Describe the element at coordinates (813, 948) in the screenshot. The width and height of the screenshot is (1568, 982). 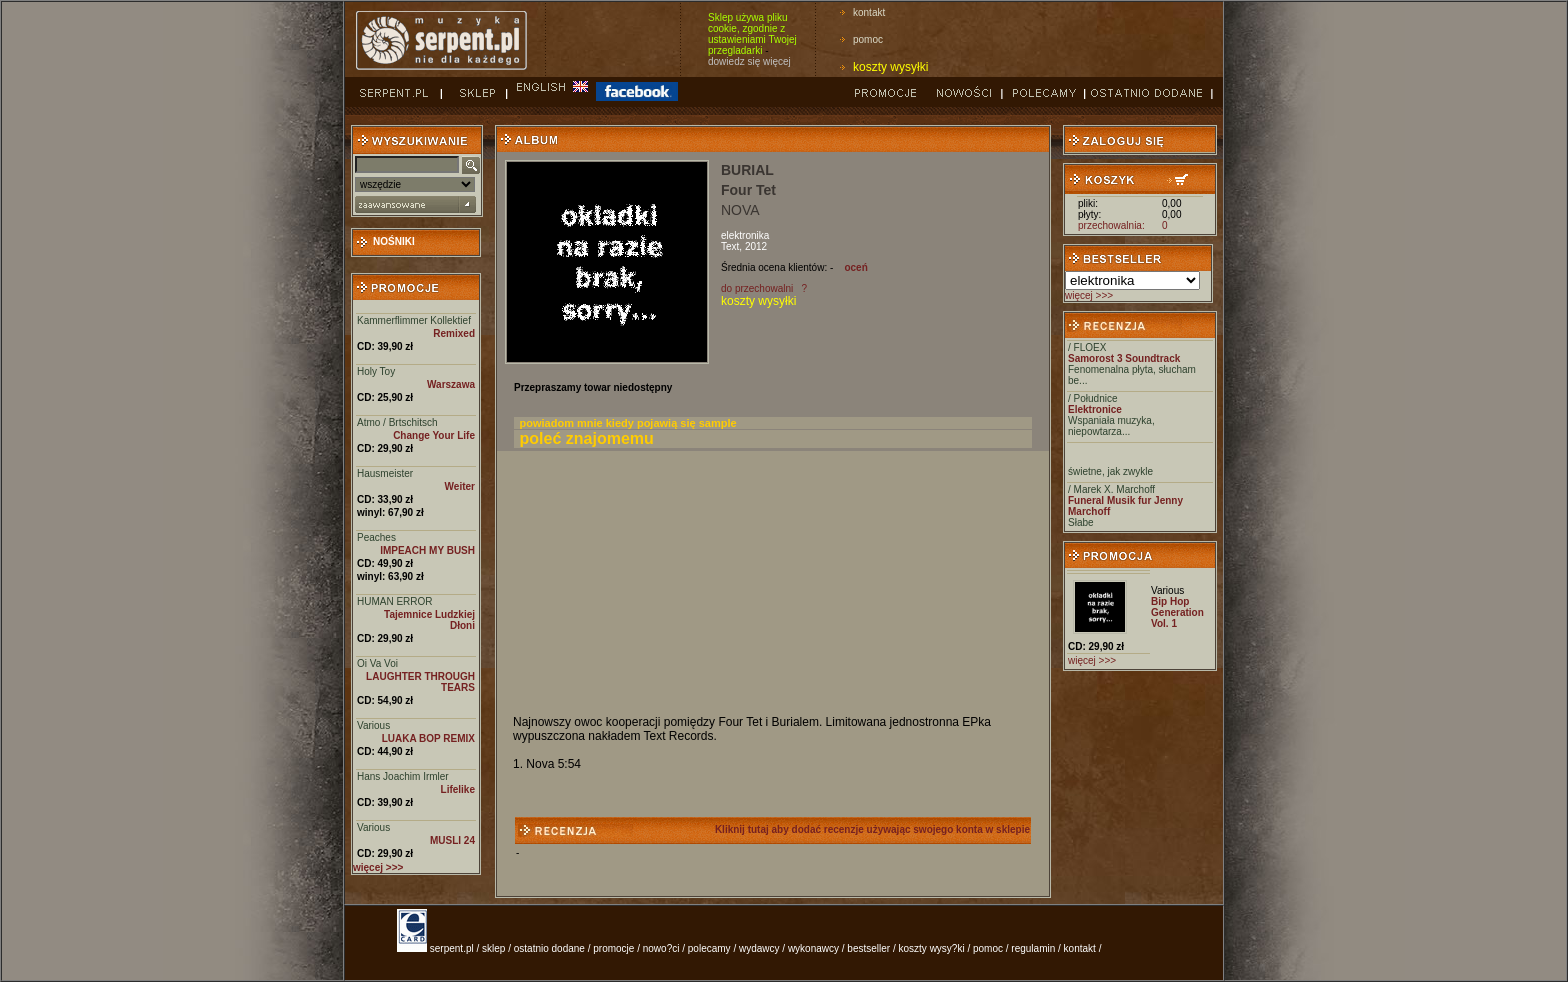
I see `wykonawcy` at that location.